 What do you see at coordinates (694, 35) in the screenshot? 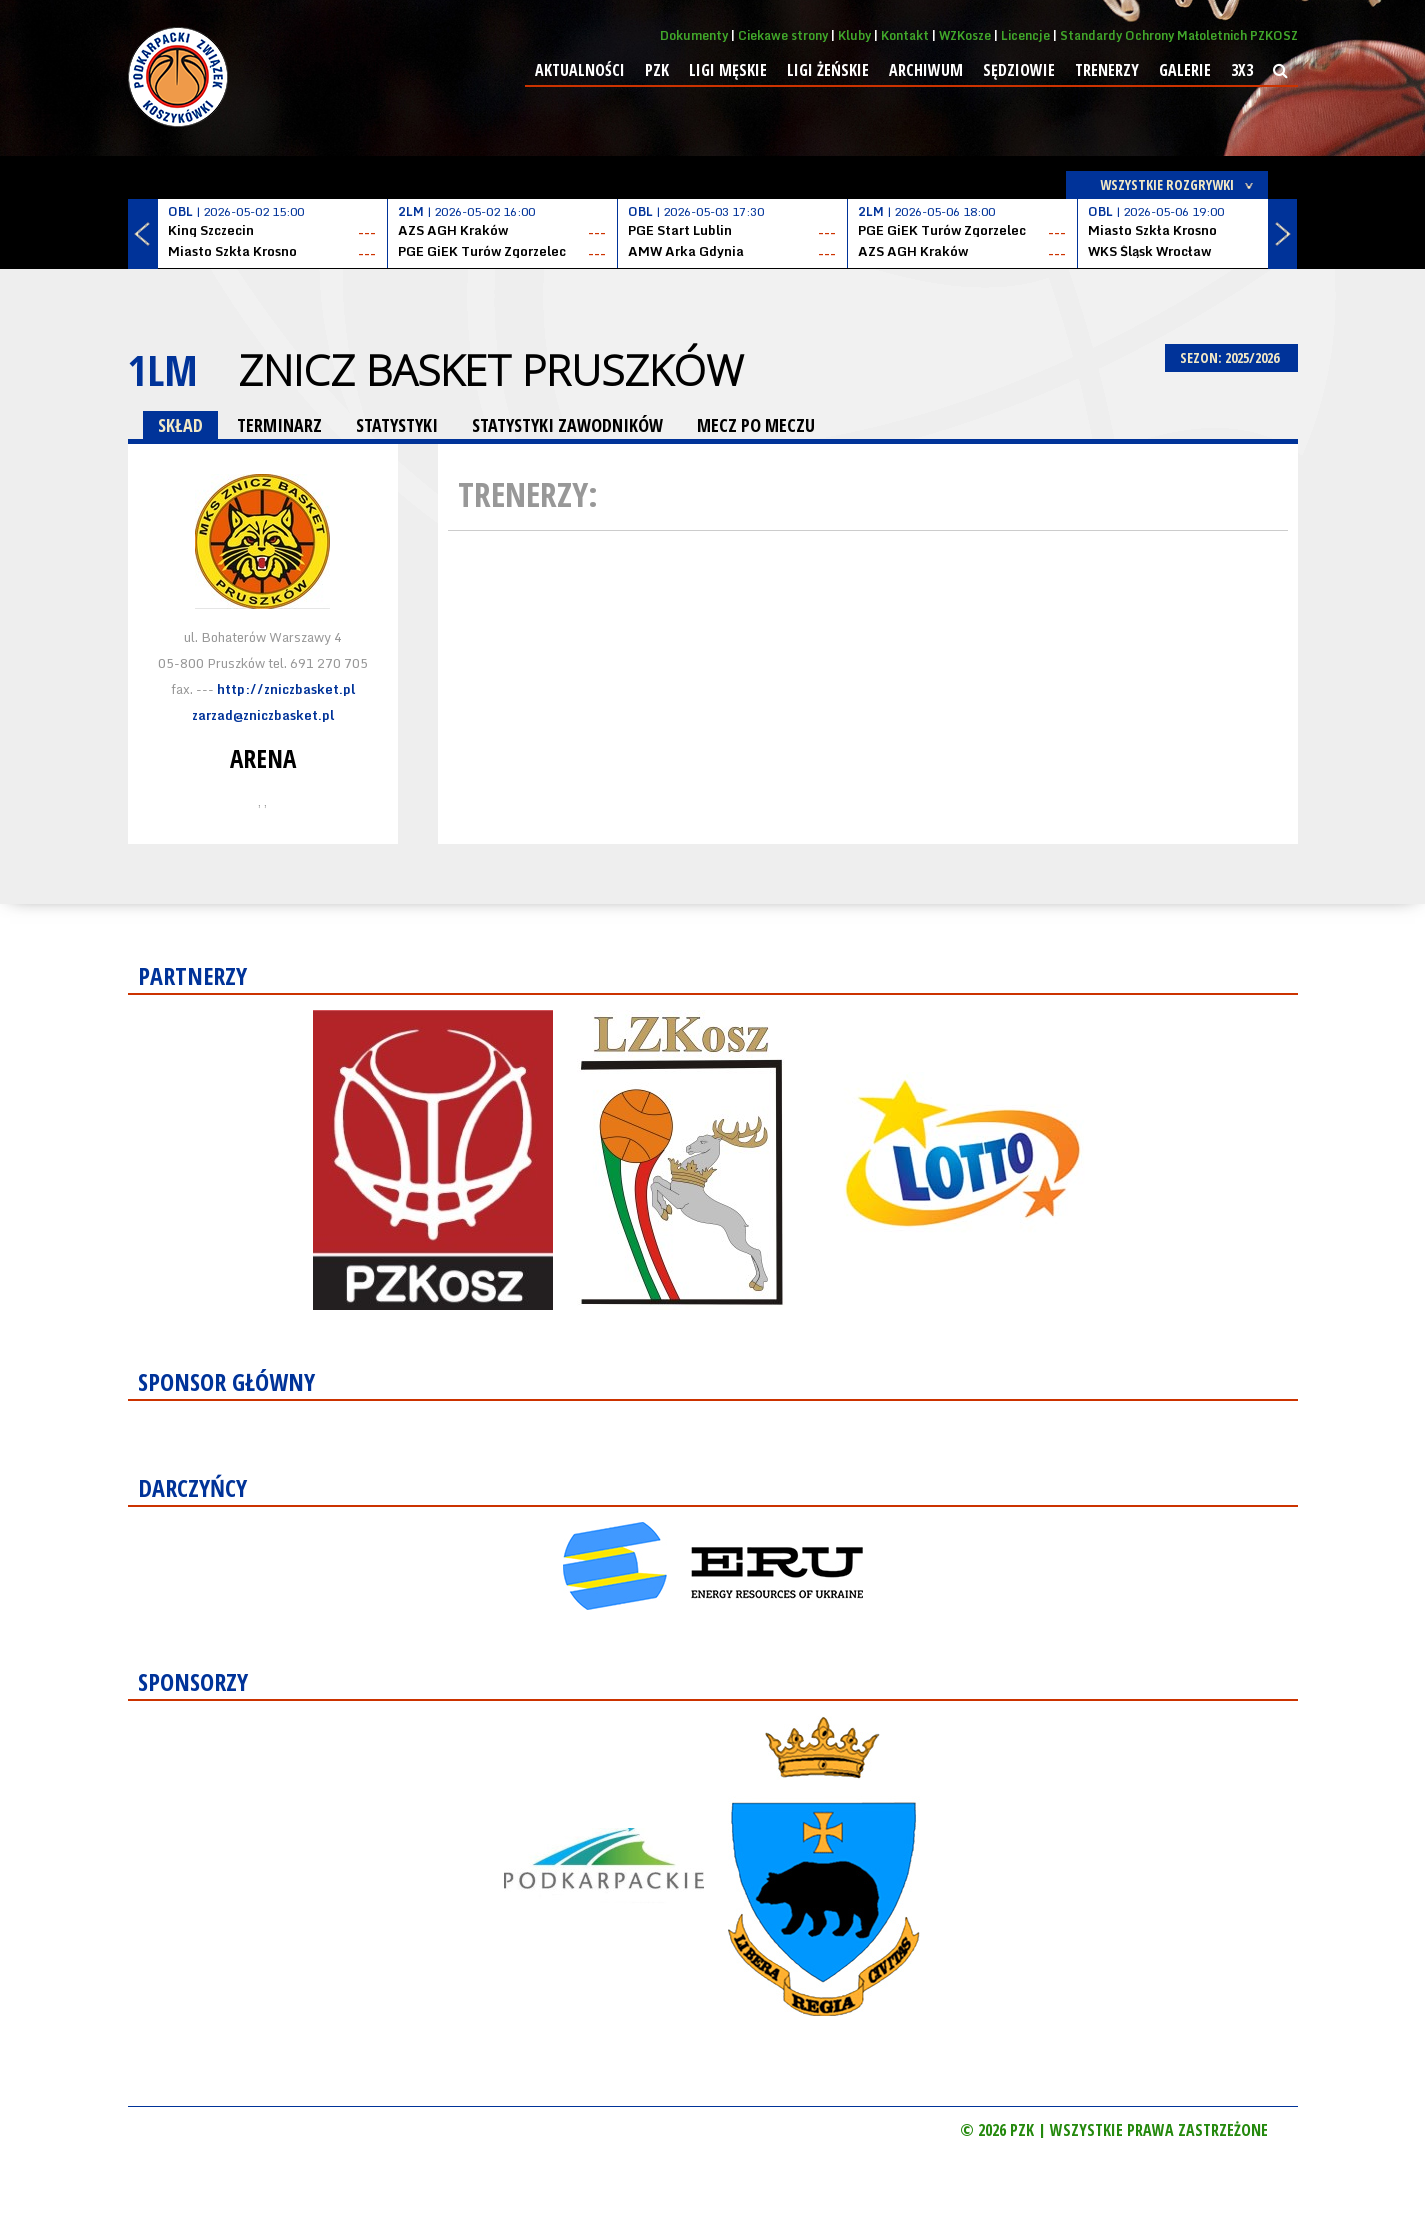
I see `Dokumenty` at bounding box center [694, 35].